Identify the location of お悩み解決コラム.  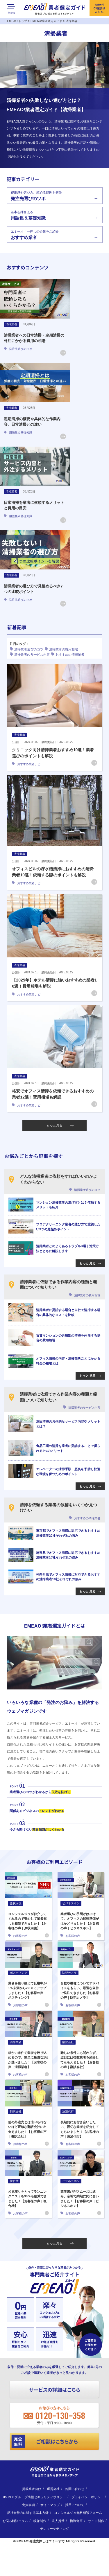
(15, 2521).